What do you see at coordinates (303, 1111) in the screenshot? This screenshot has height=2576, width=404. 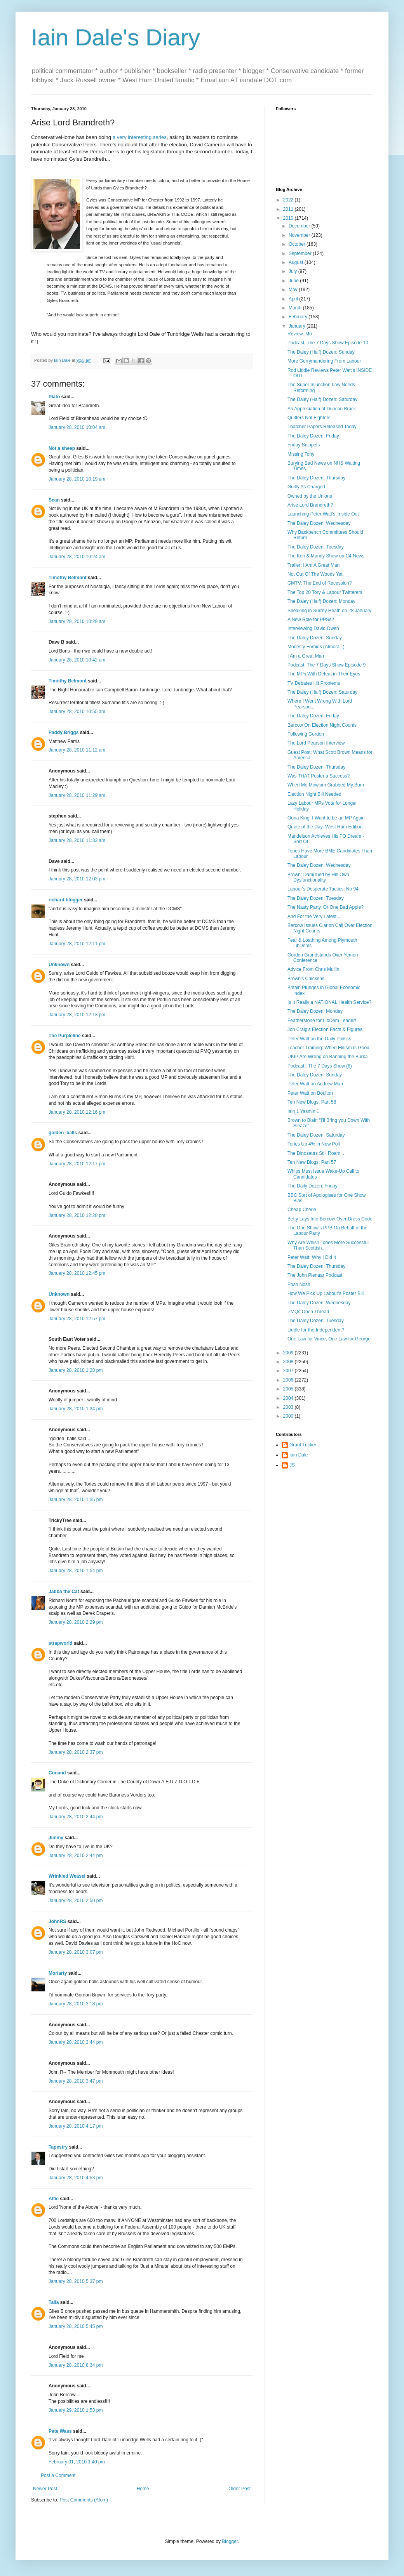 I see `Iain 1 Yasmin 1` at bounding box center [303, 1111].